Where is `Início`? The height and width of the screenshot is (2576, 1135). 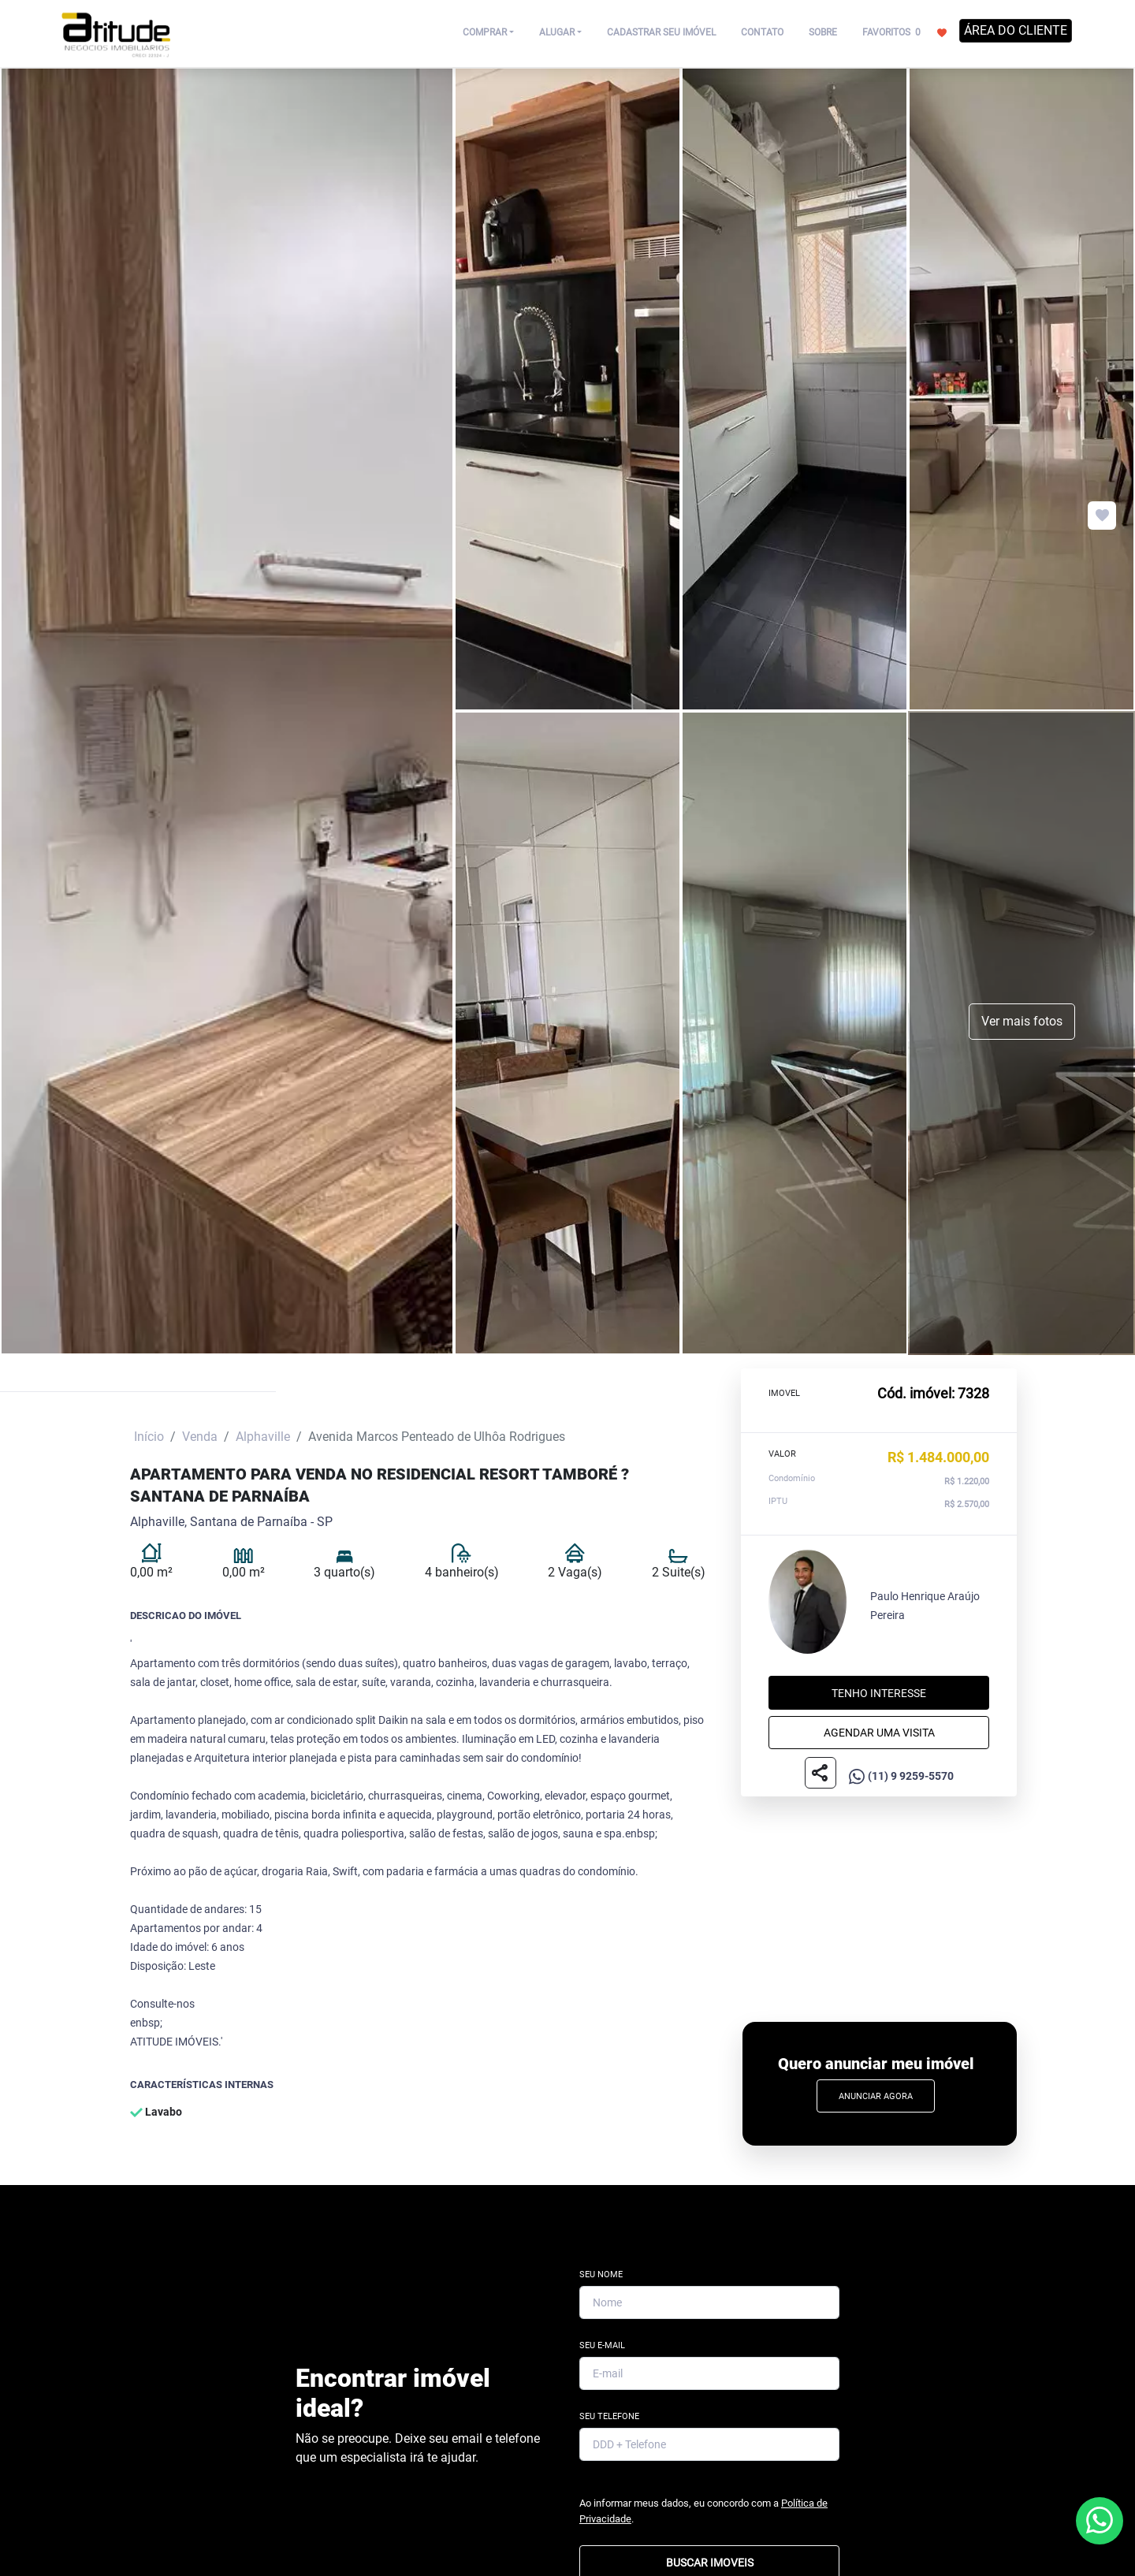 Início is located at coordinates (149, 1436).